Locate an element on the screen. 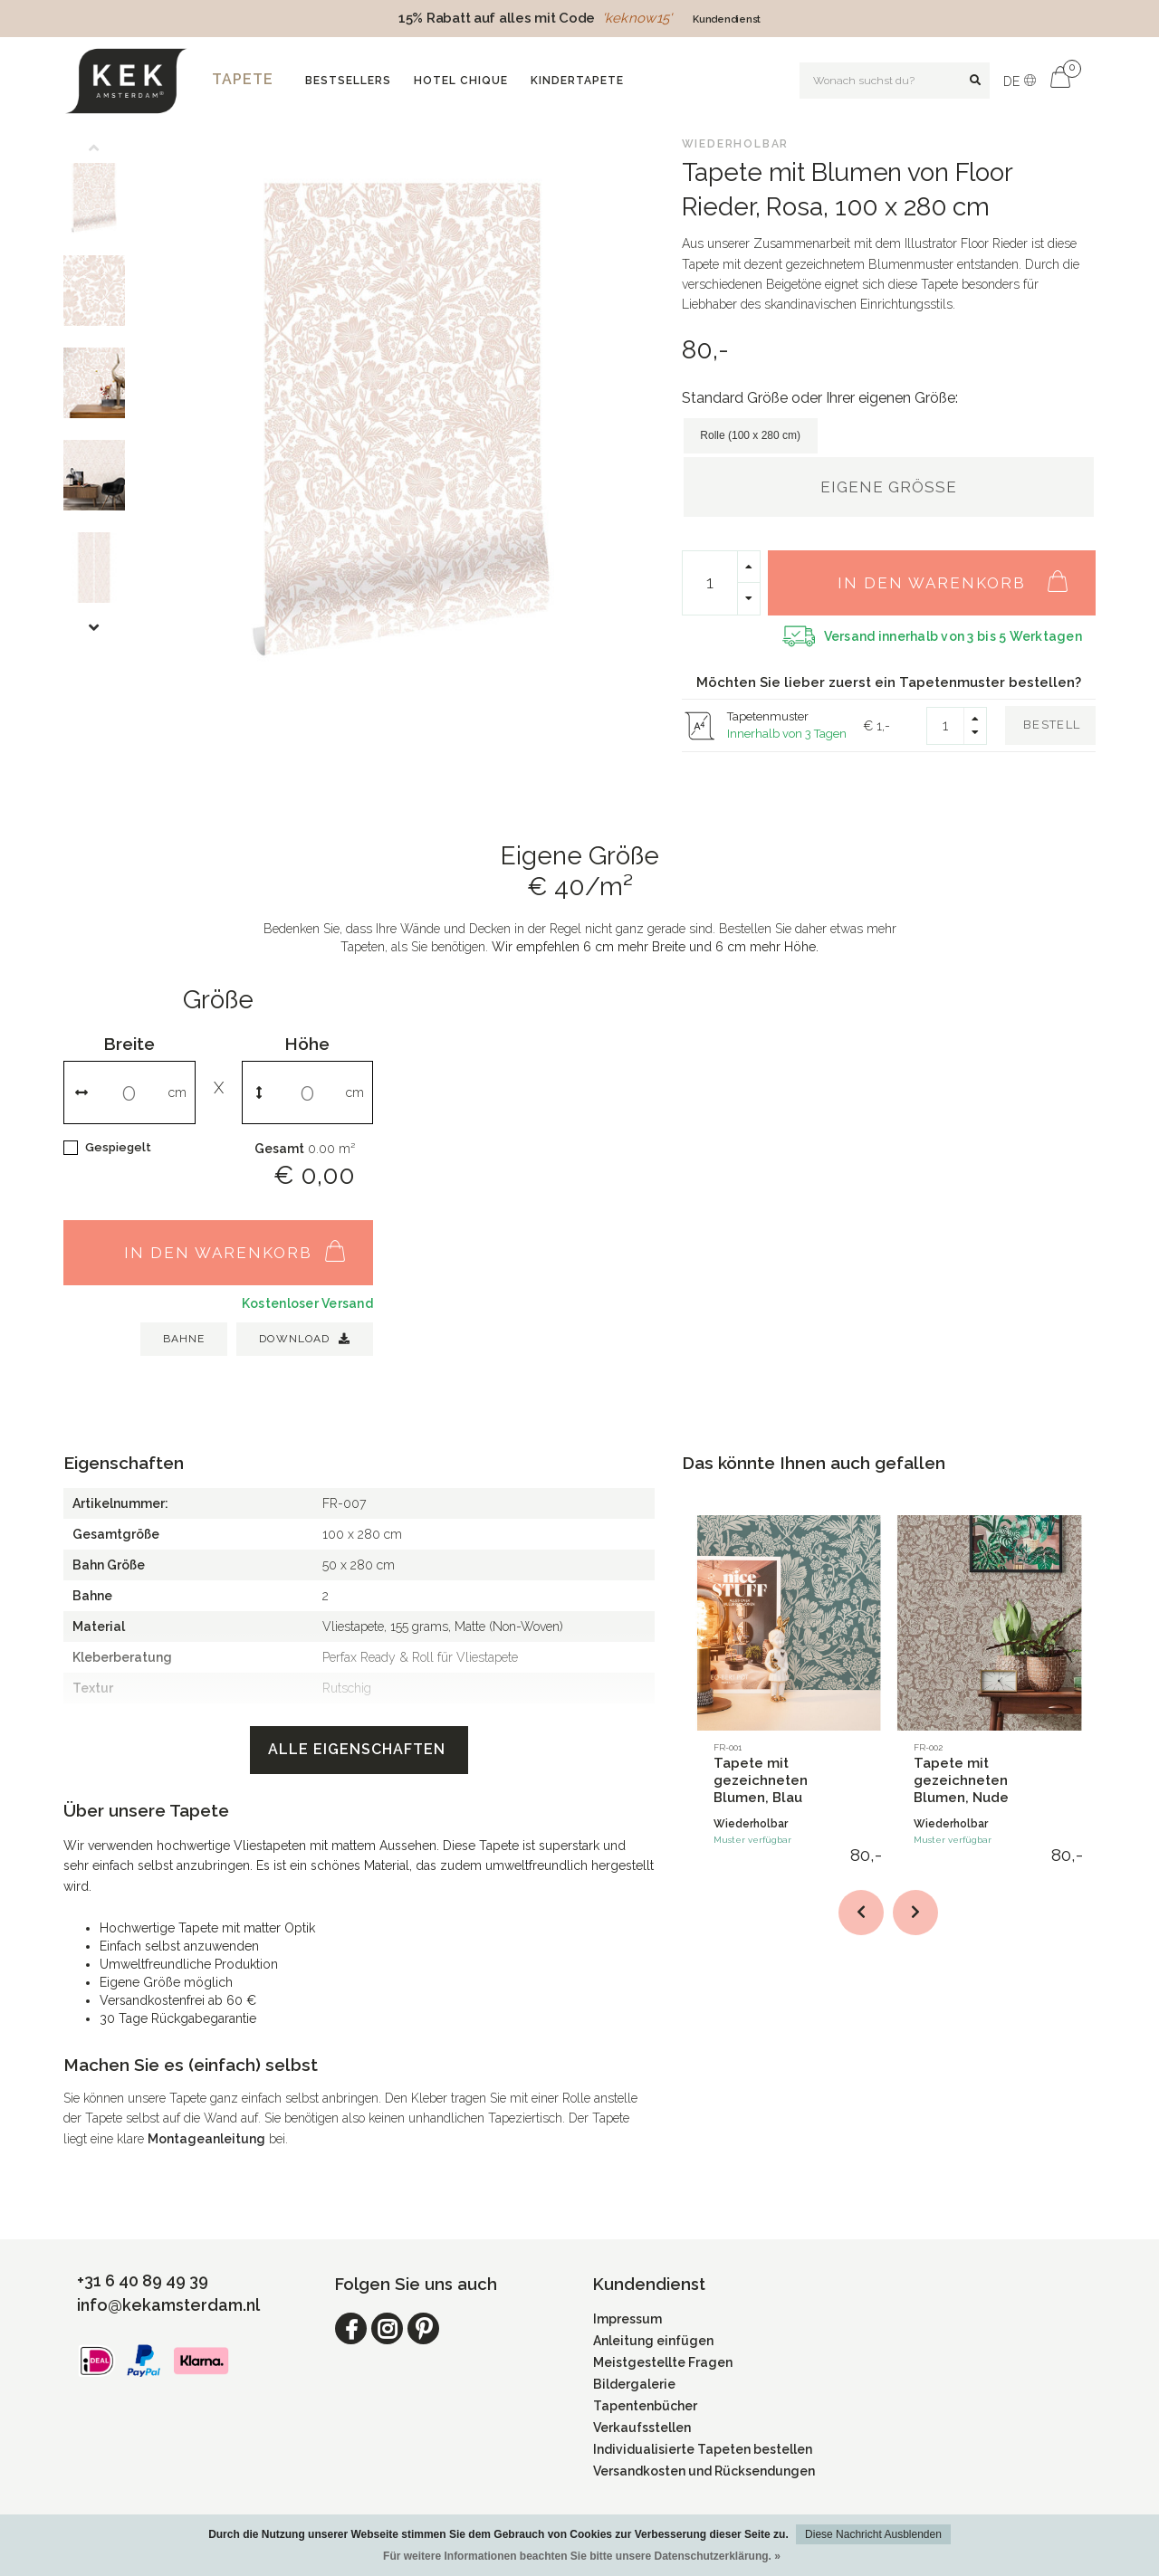 The width and height of the screenshot is (1159, 2576). Gespiegelt is located at coordinates (118, 1147).